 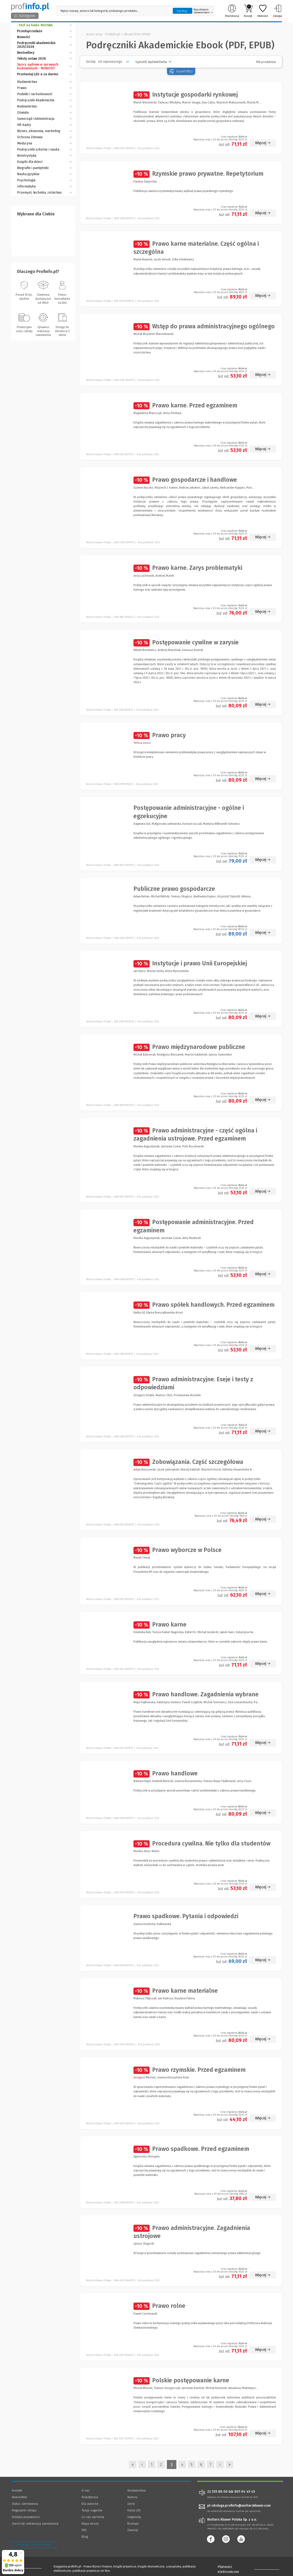 What do you see at coordinates (44, 162) in the screenshot?
I see `Książki dla dzieci [Kategoria -Książki dla dzieci]` at bounding box center [44, 162].